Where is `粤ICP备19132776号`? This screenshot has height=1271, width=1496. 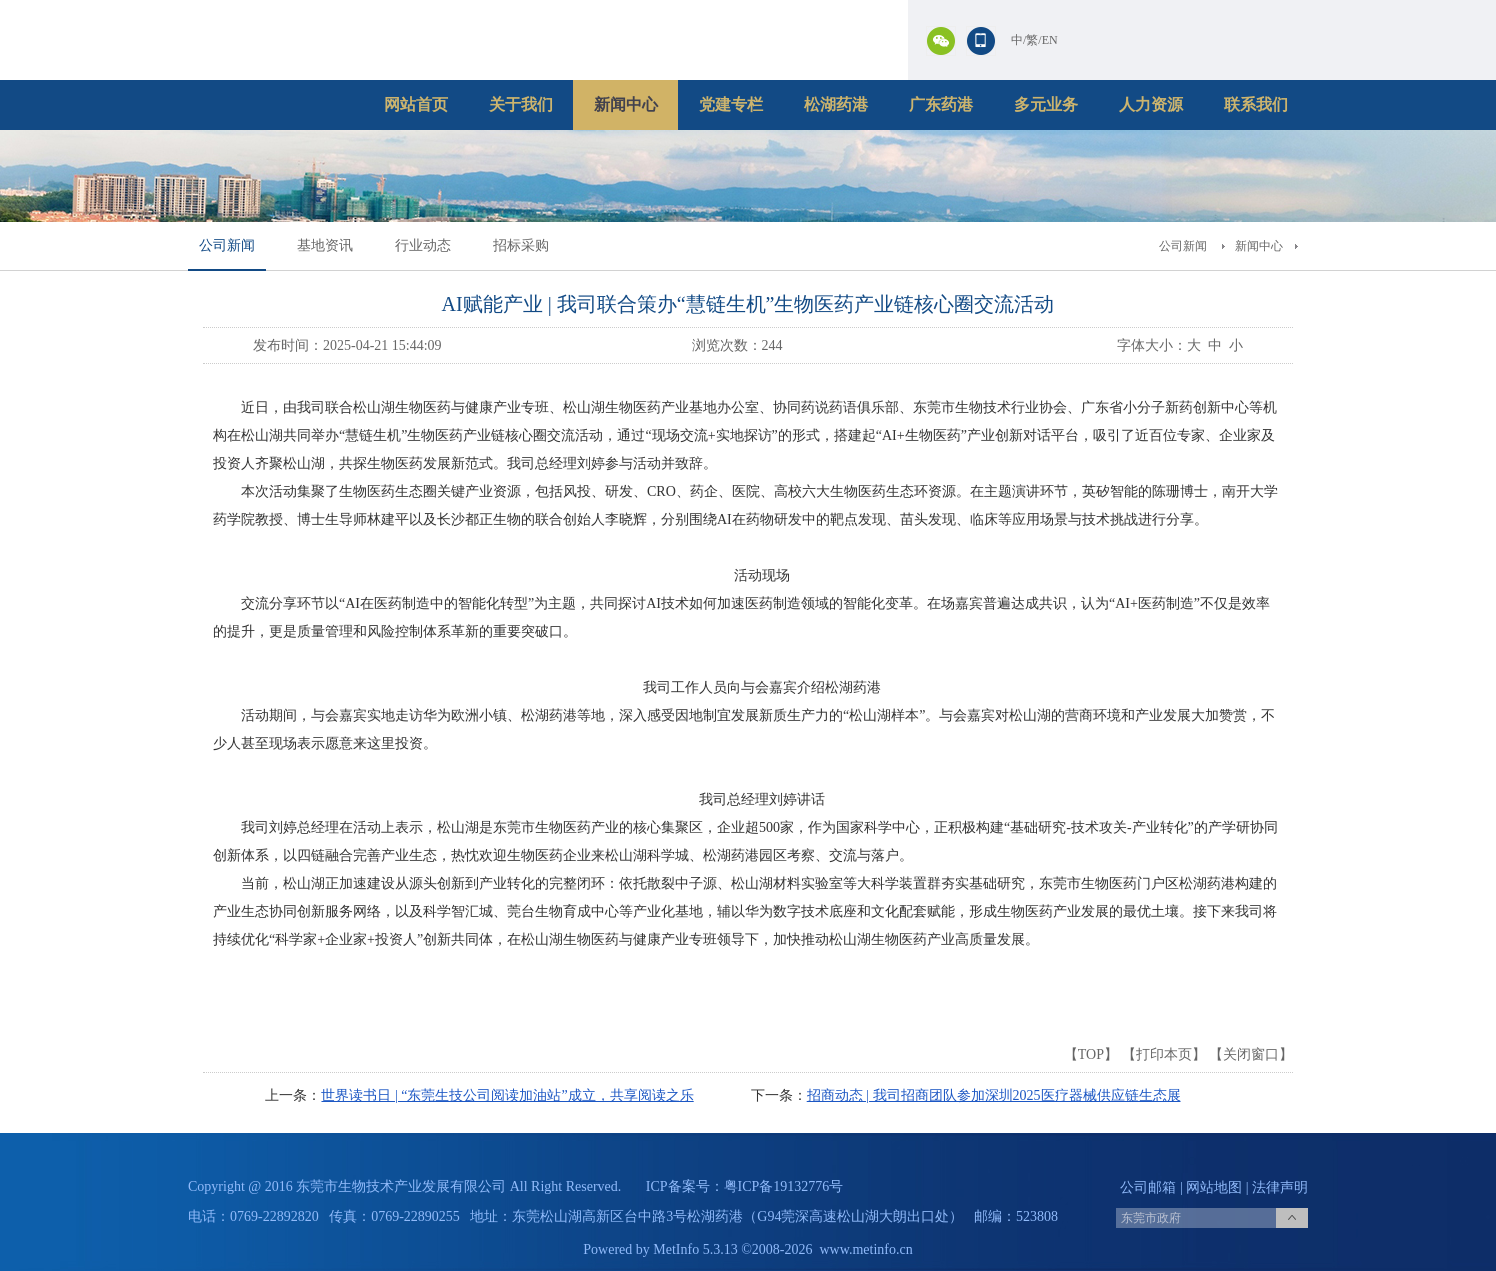 粤ICP备19132776号 is located at coordinates (784, 1186).